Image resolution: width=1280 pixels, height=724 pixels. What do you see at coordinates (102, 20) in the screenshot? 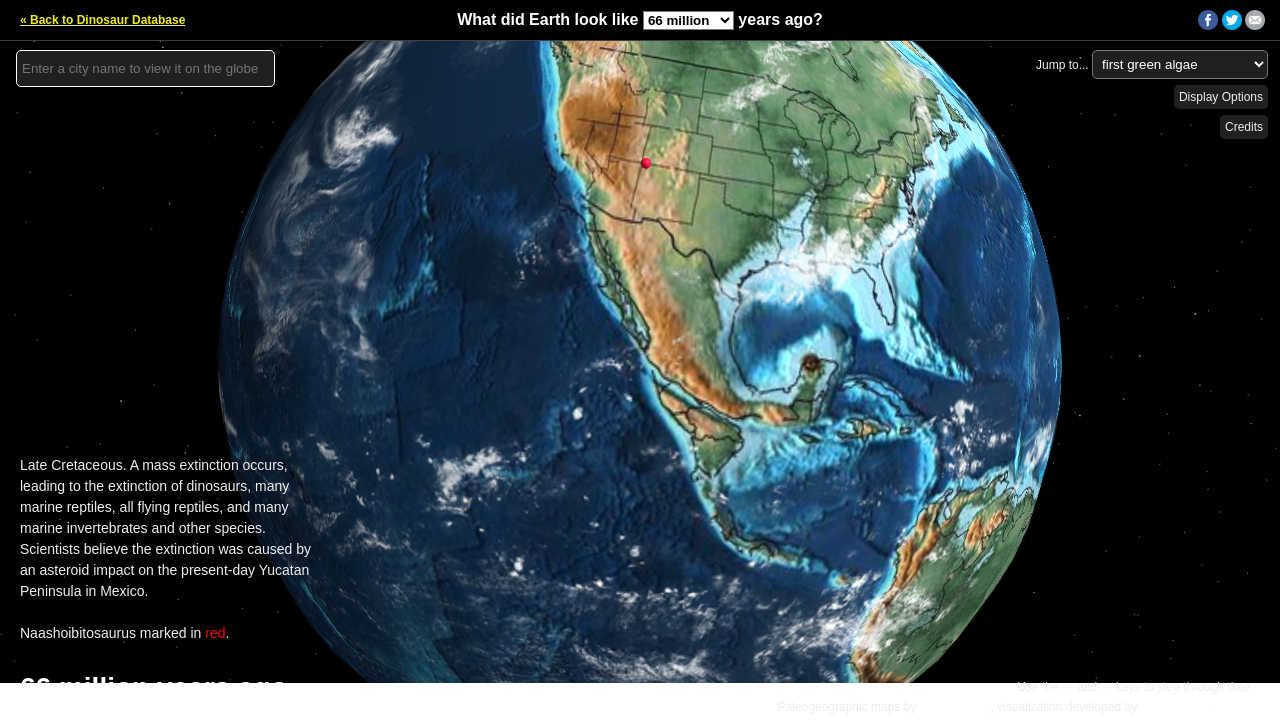
I see `« Back to Dinosaur Database` at bounding box center [102, 20].